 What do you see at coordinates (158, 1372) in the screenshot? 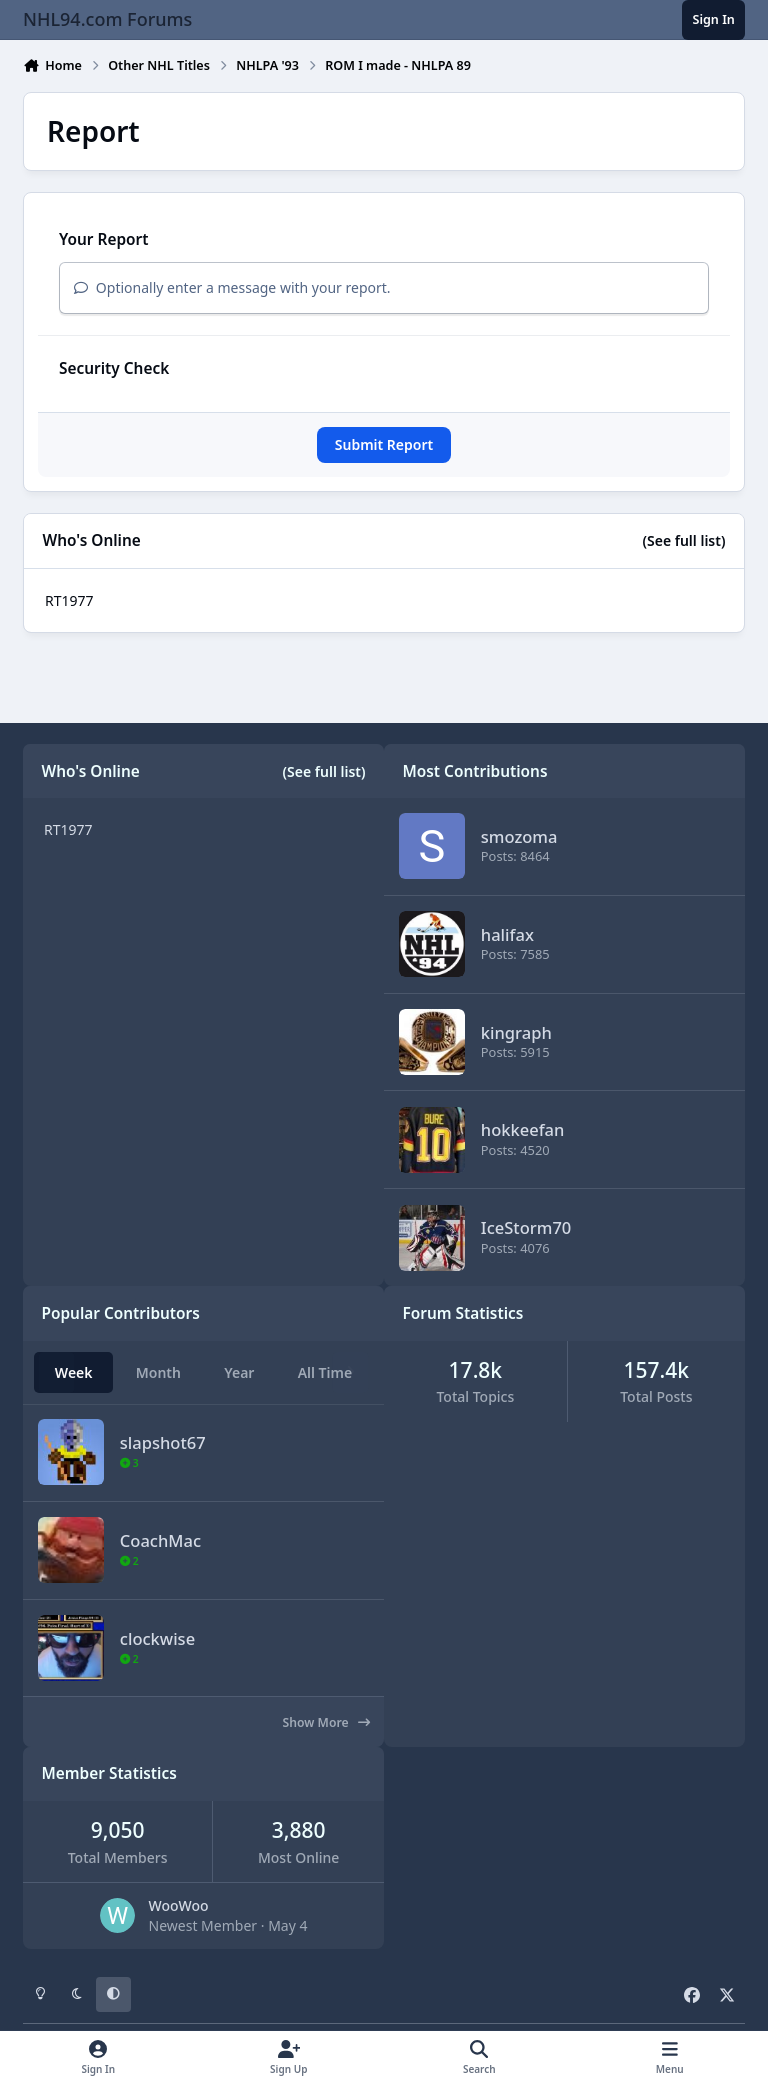
I see `Month [tab]` at bounding box center [158, 1372].